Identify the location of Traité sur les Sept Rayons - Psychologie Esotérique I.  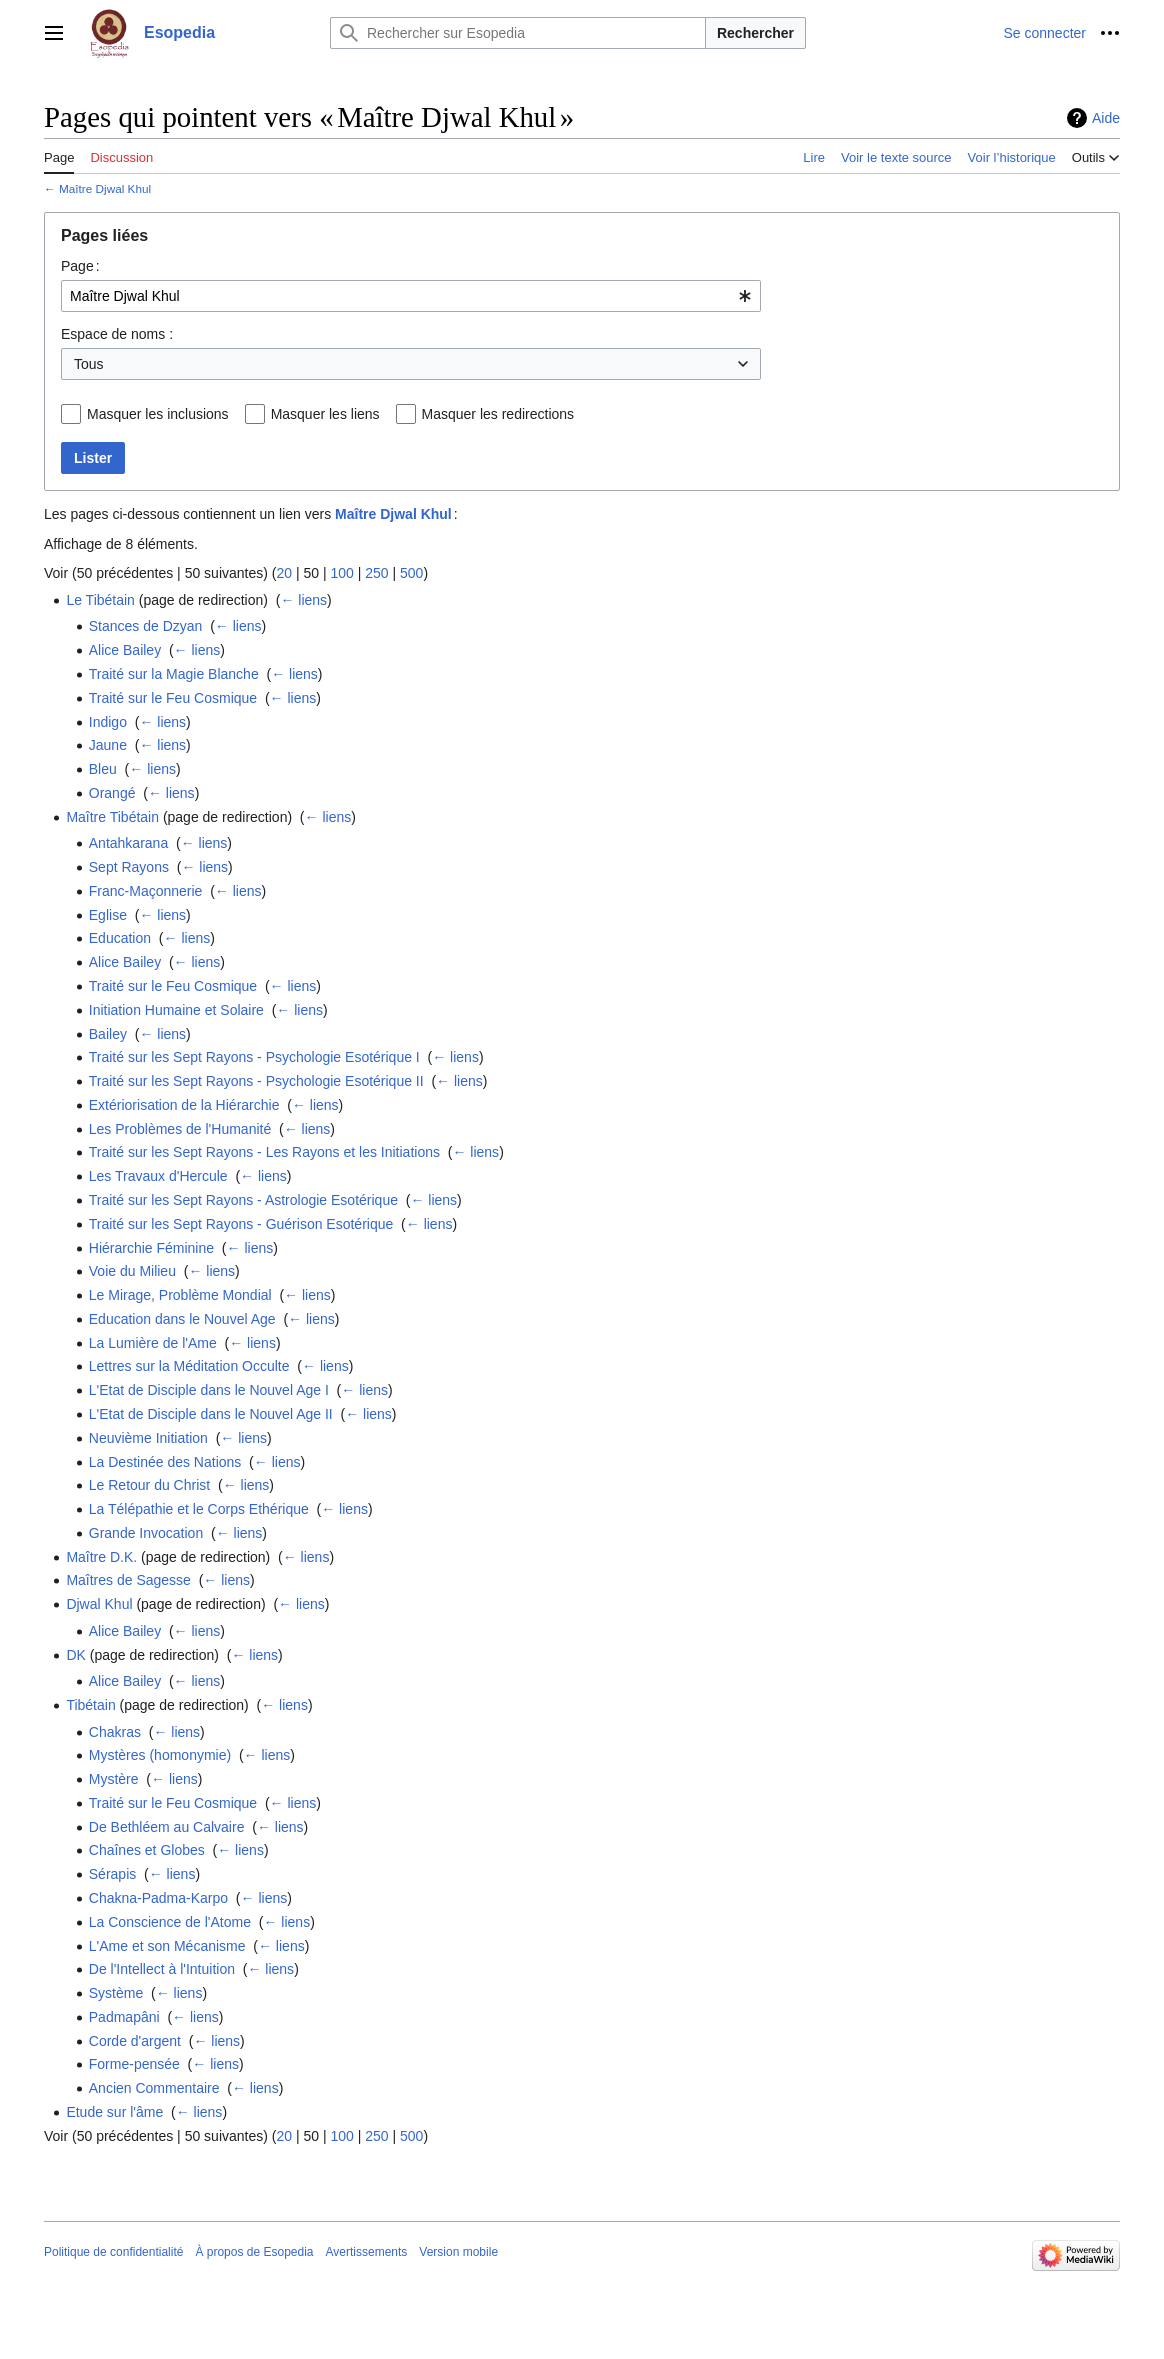
(254, 1057).